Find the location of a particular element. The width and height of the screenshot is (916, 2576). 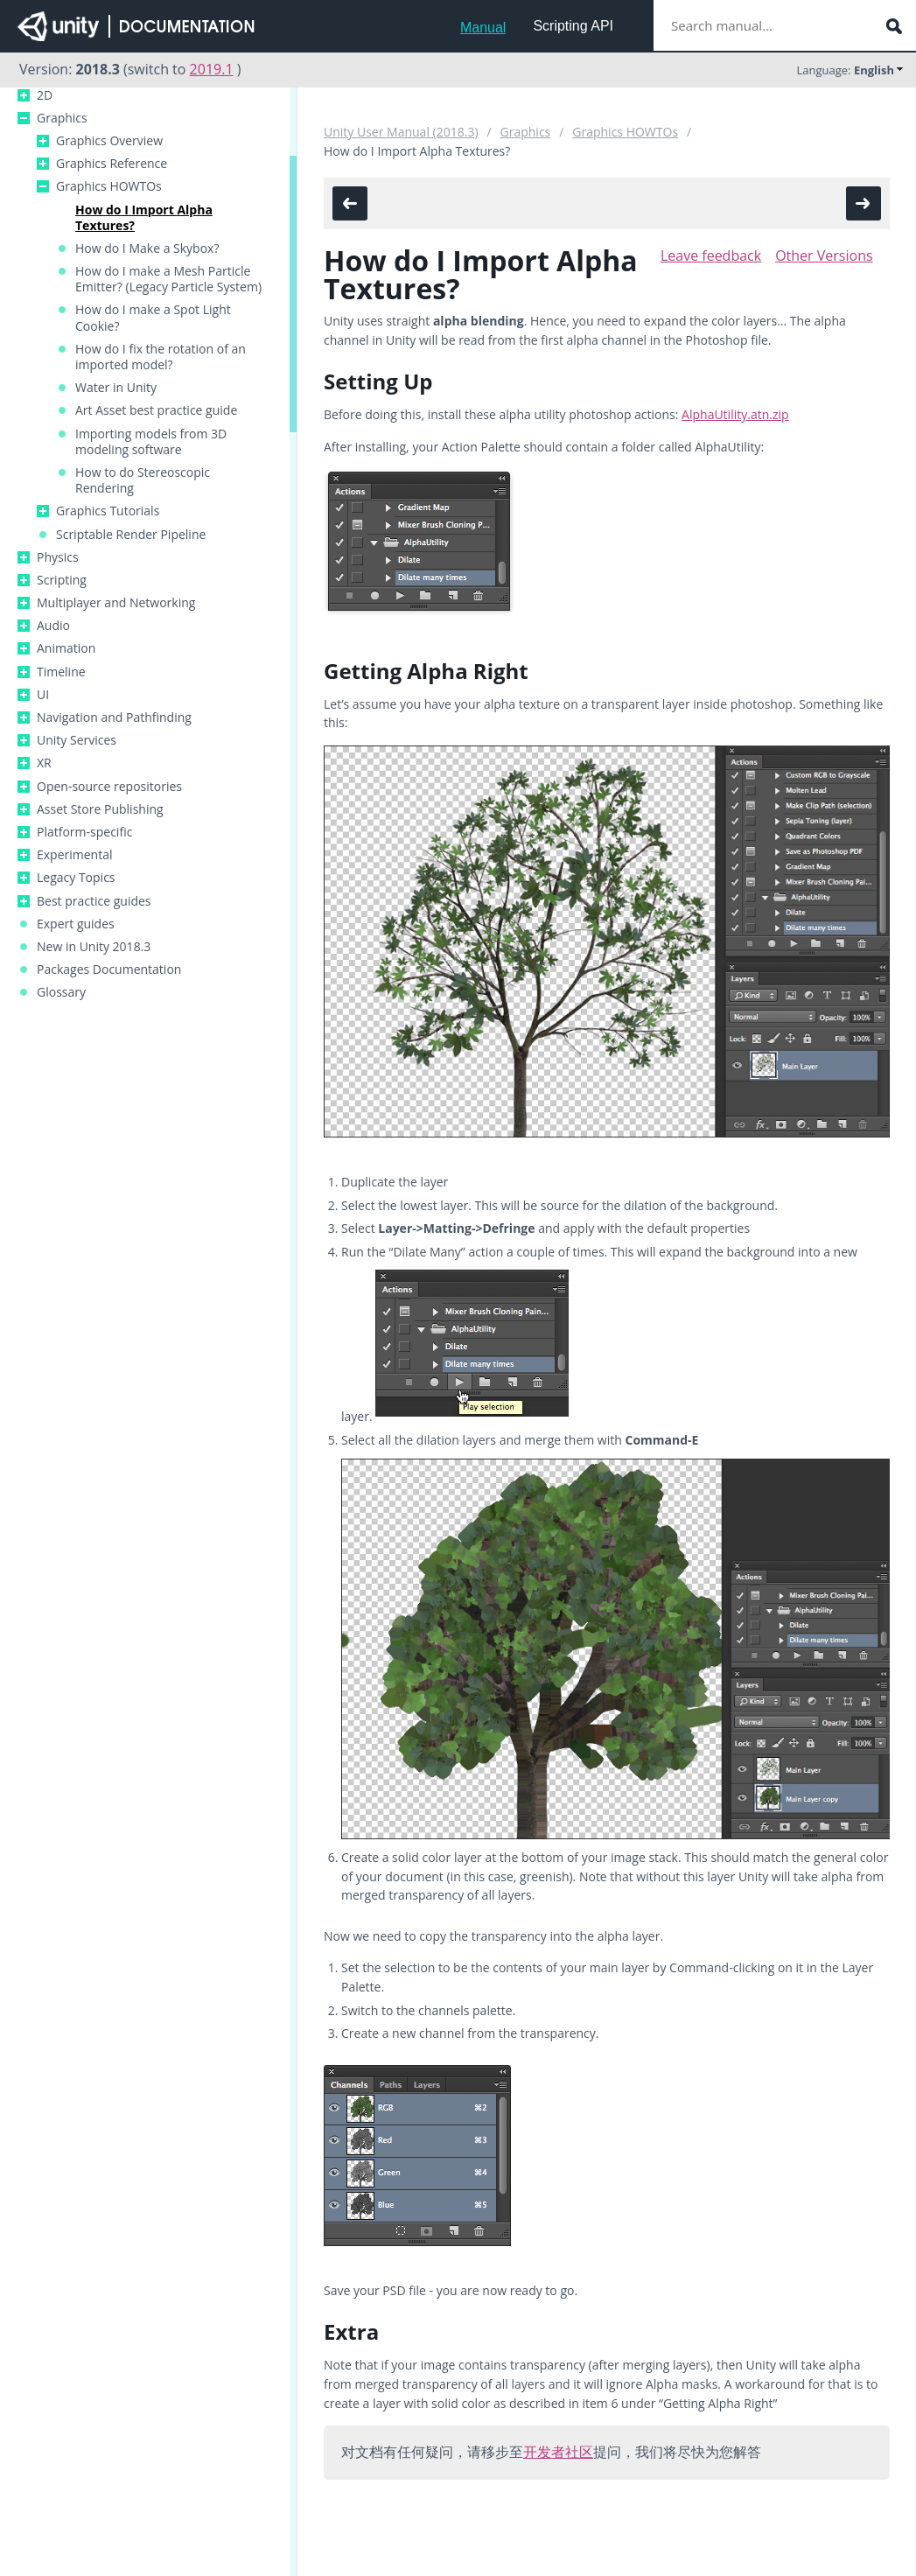

Scripting API is located at coordinates (573, 25).